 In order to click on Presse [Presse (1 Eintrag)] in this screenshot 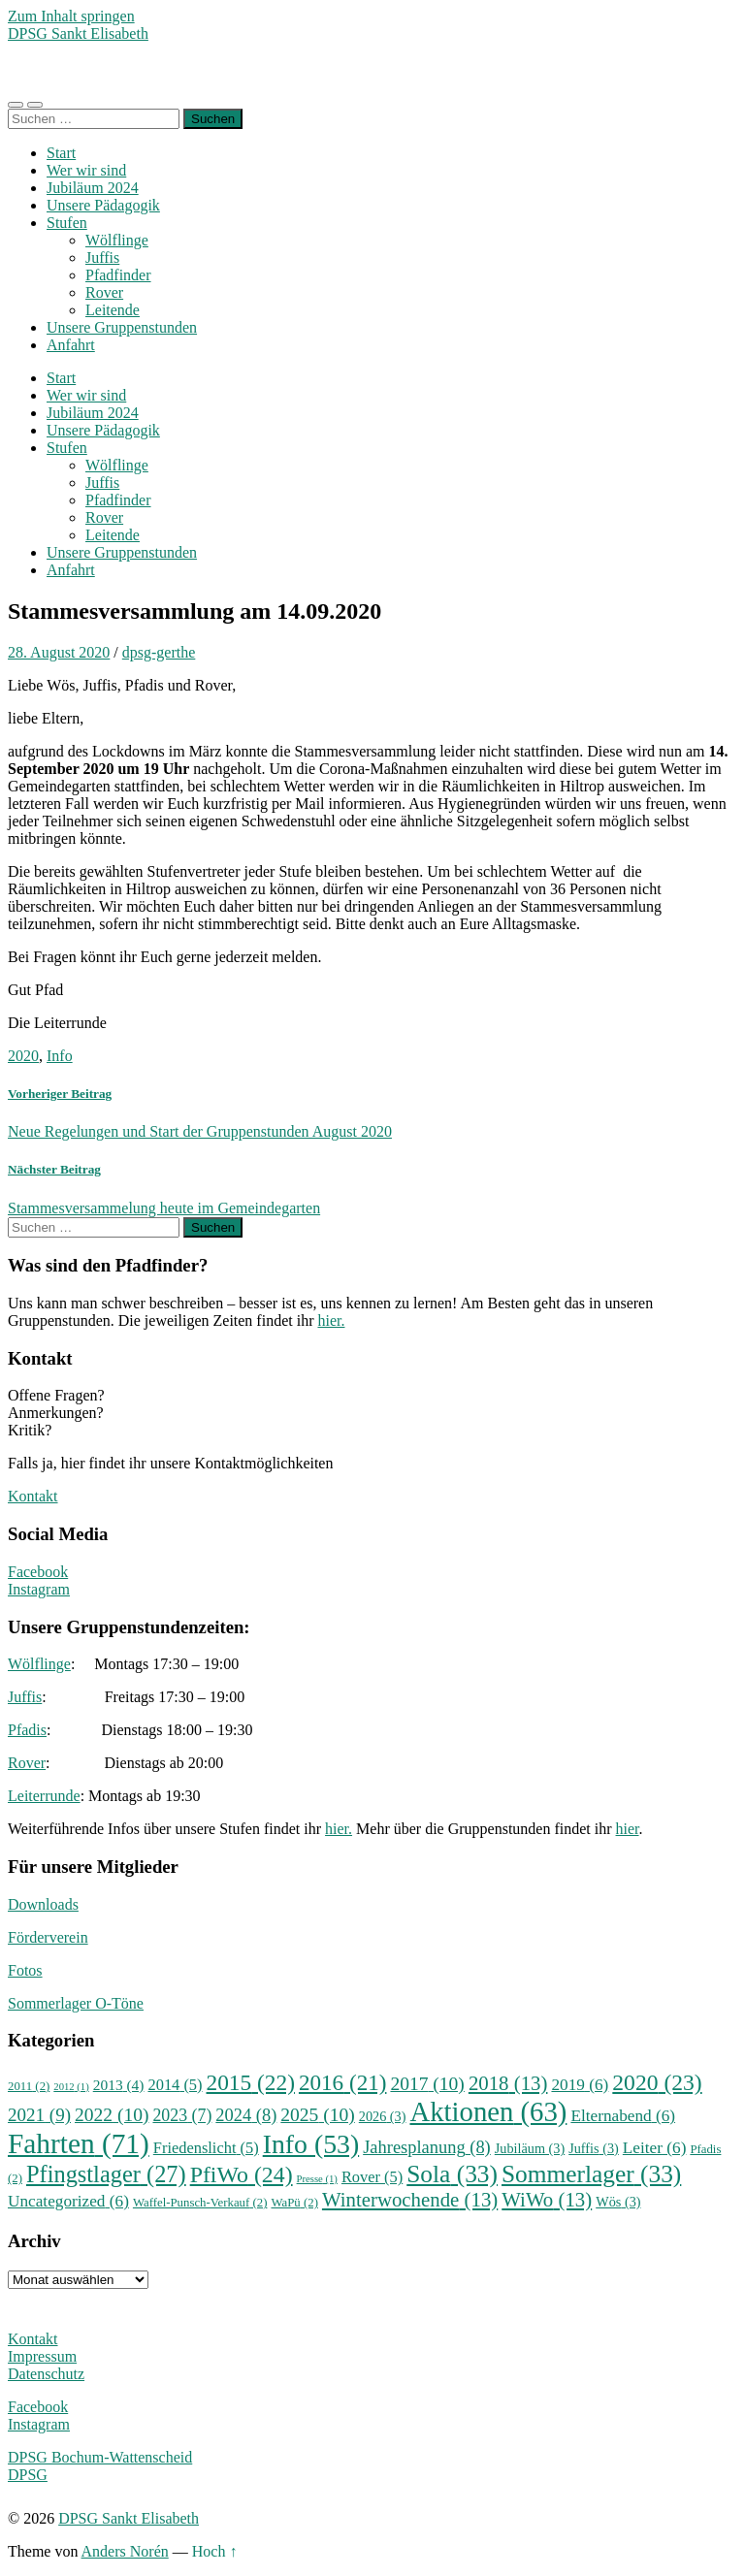, I will do `click(317, 2179)`.